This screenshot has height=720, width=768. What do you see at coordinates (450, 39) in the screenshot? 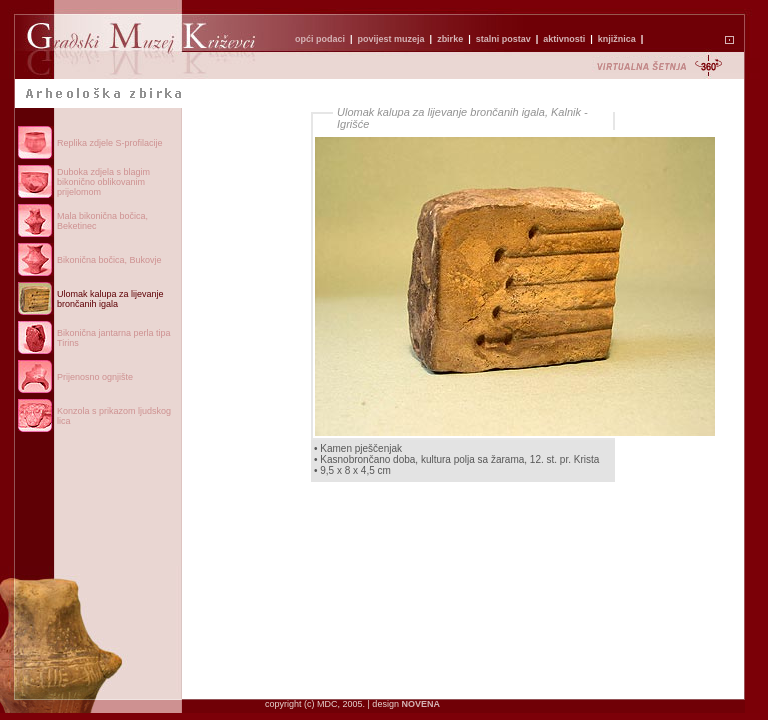
I see `zbirke` at bounding box center [450, 39].